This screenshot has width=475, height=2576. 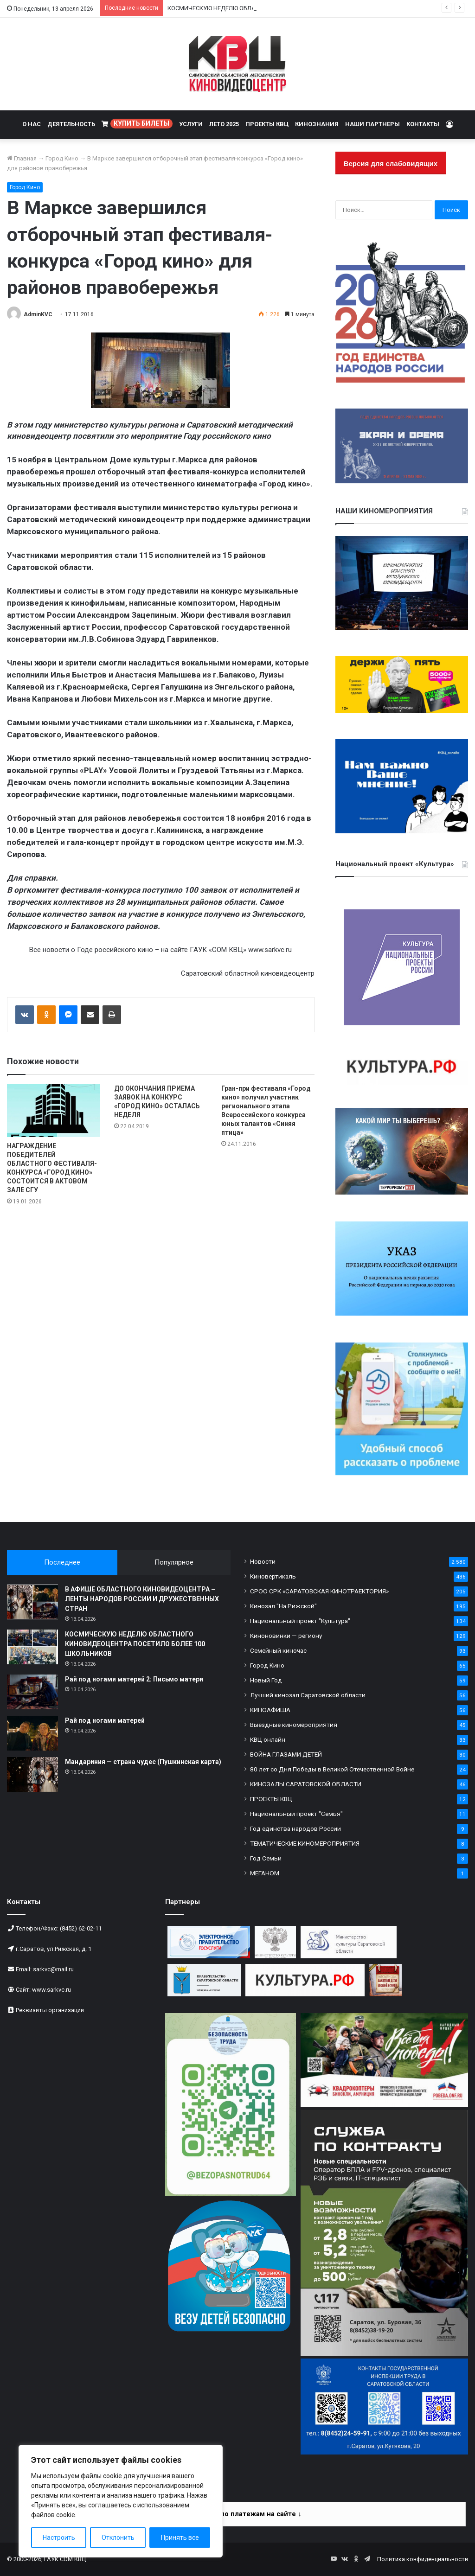 What do you see at coordinates (278, 1650) in the screenshot?
I see `Семейный киночас` at bounding box center [278, 1650].